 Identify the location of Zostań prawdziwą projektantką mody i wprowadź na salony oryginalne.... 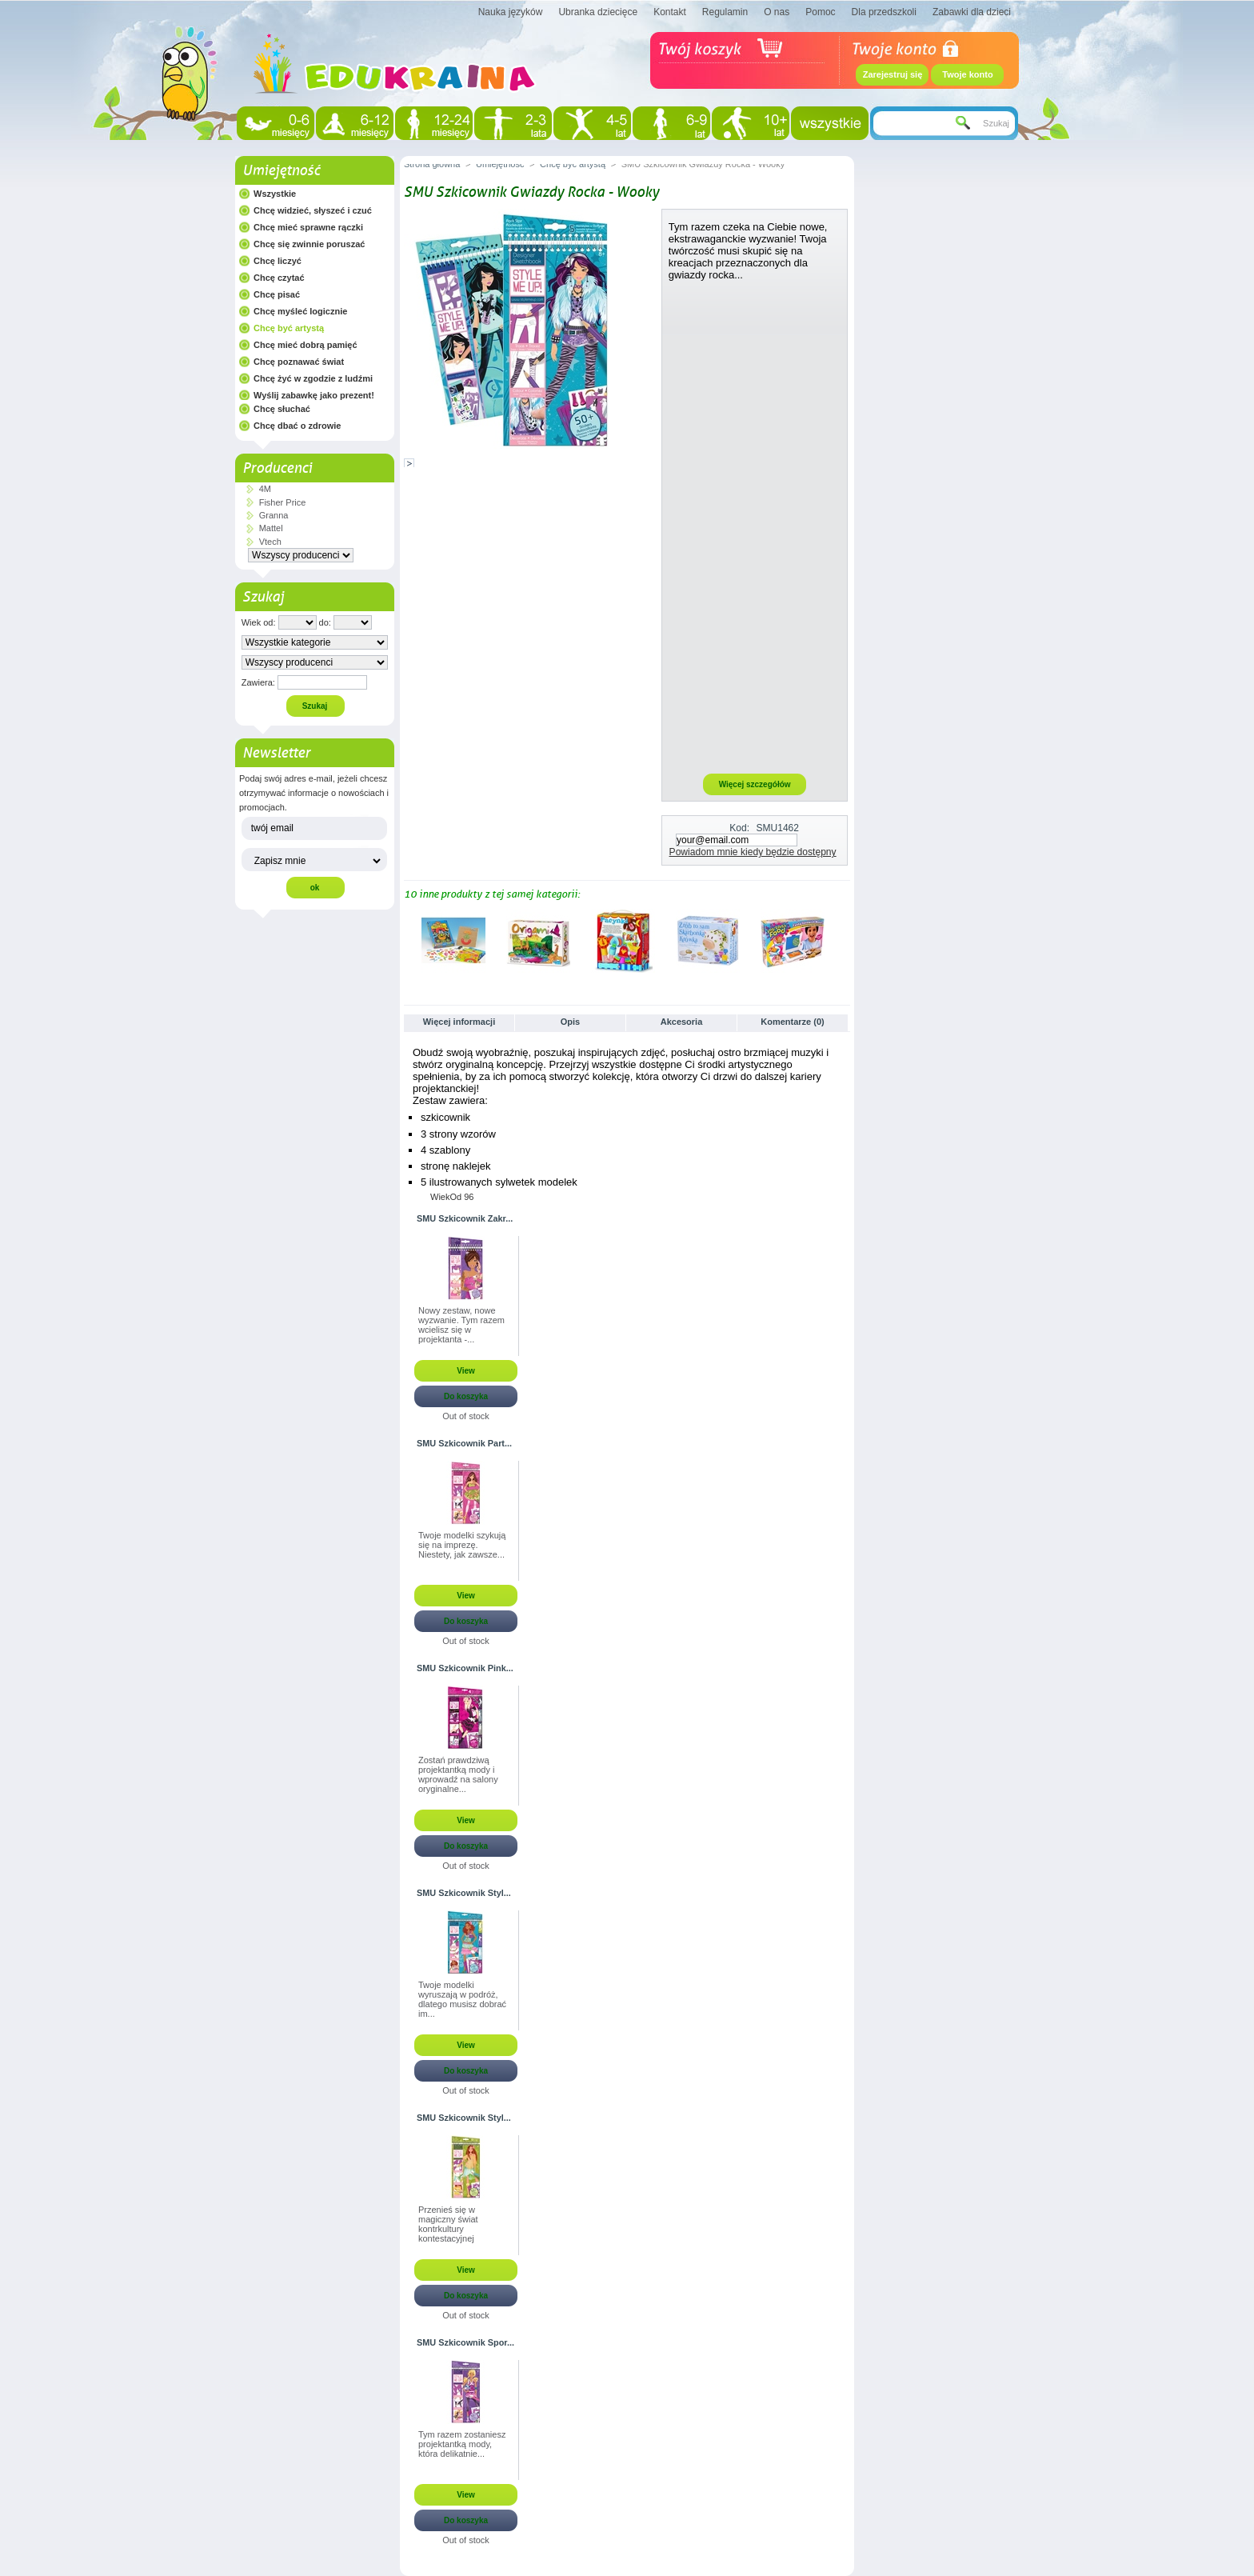
(458, 1774).